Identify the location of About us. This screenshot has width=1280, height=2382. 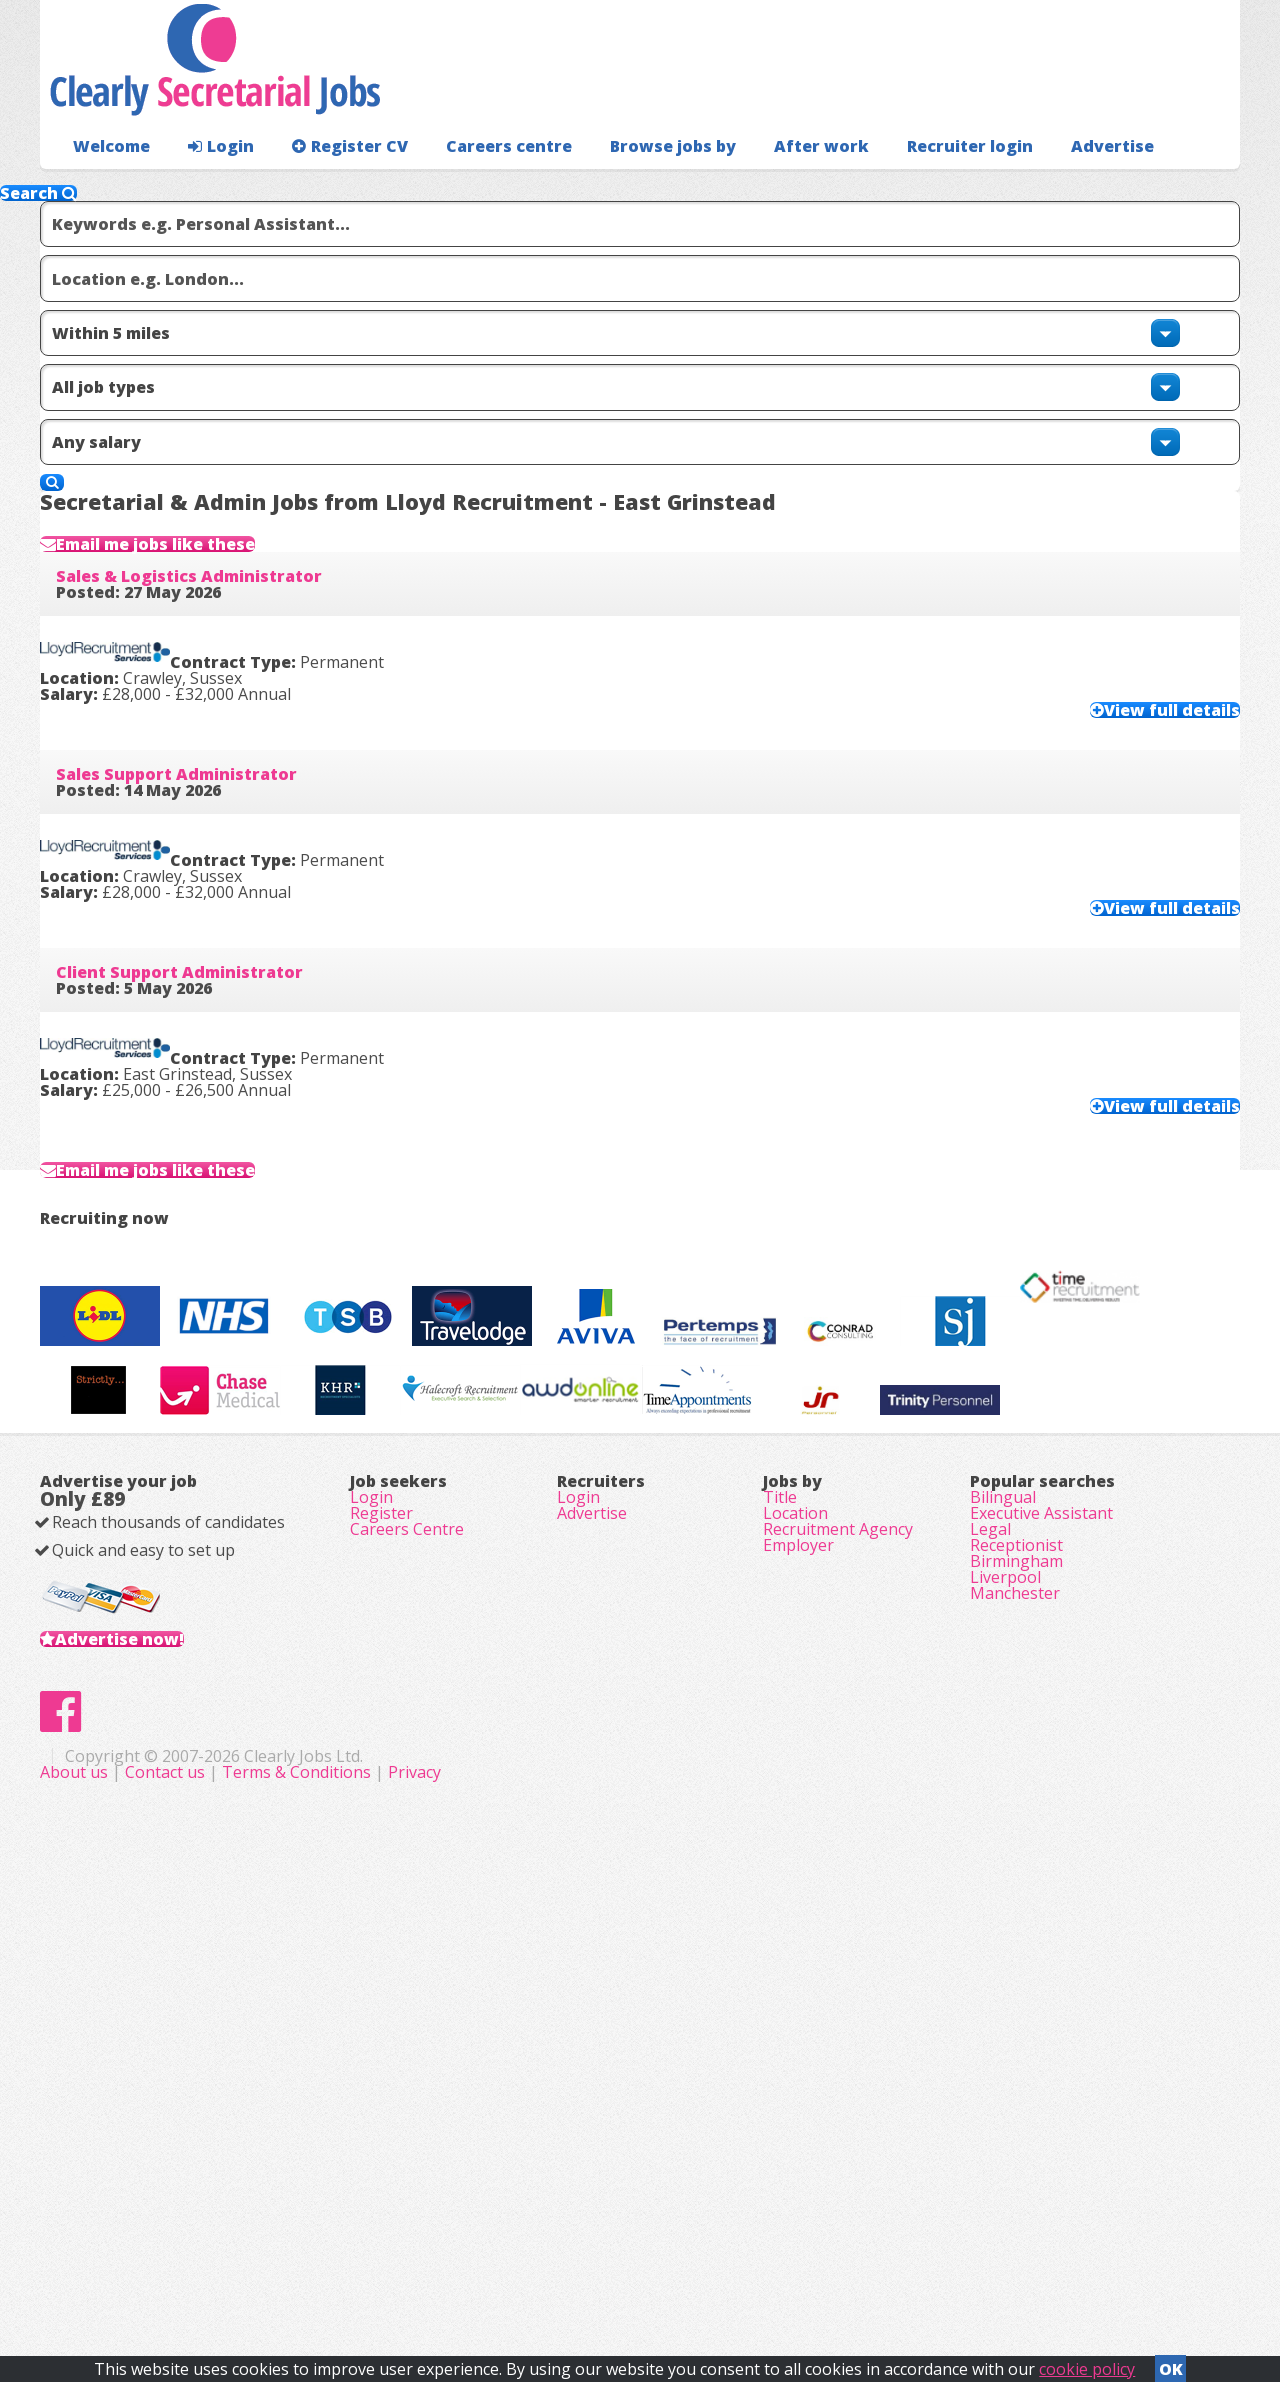
(476, 2272).